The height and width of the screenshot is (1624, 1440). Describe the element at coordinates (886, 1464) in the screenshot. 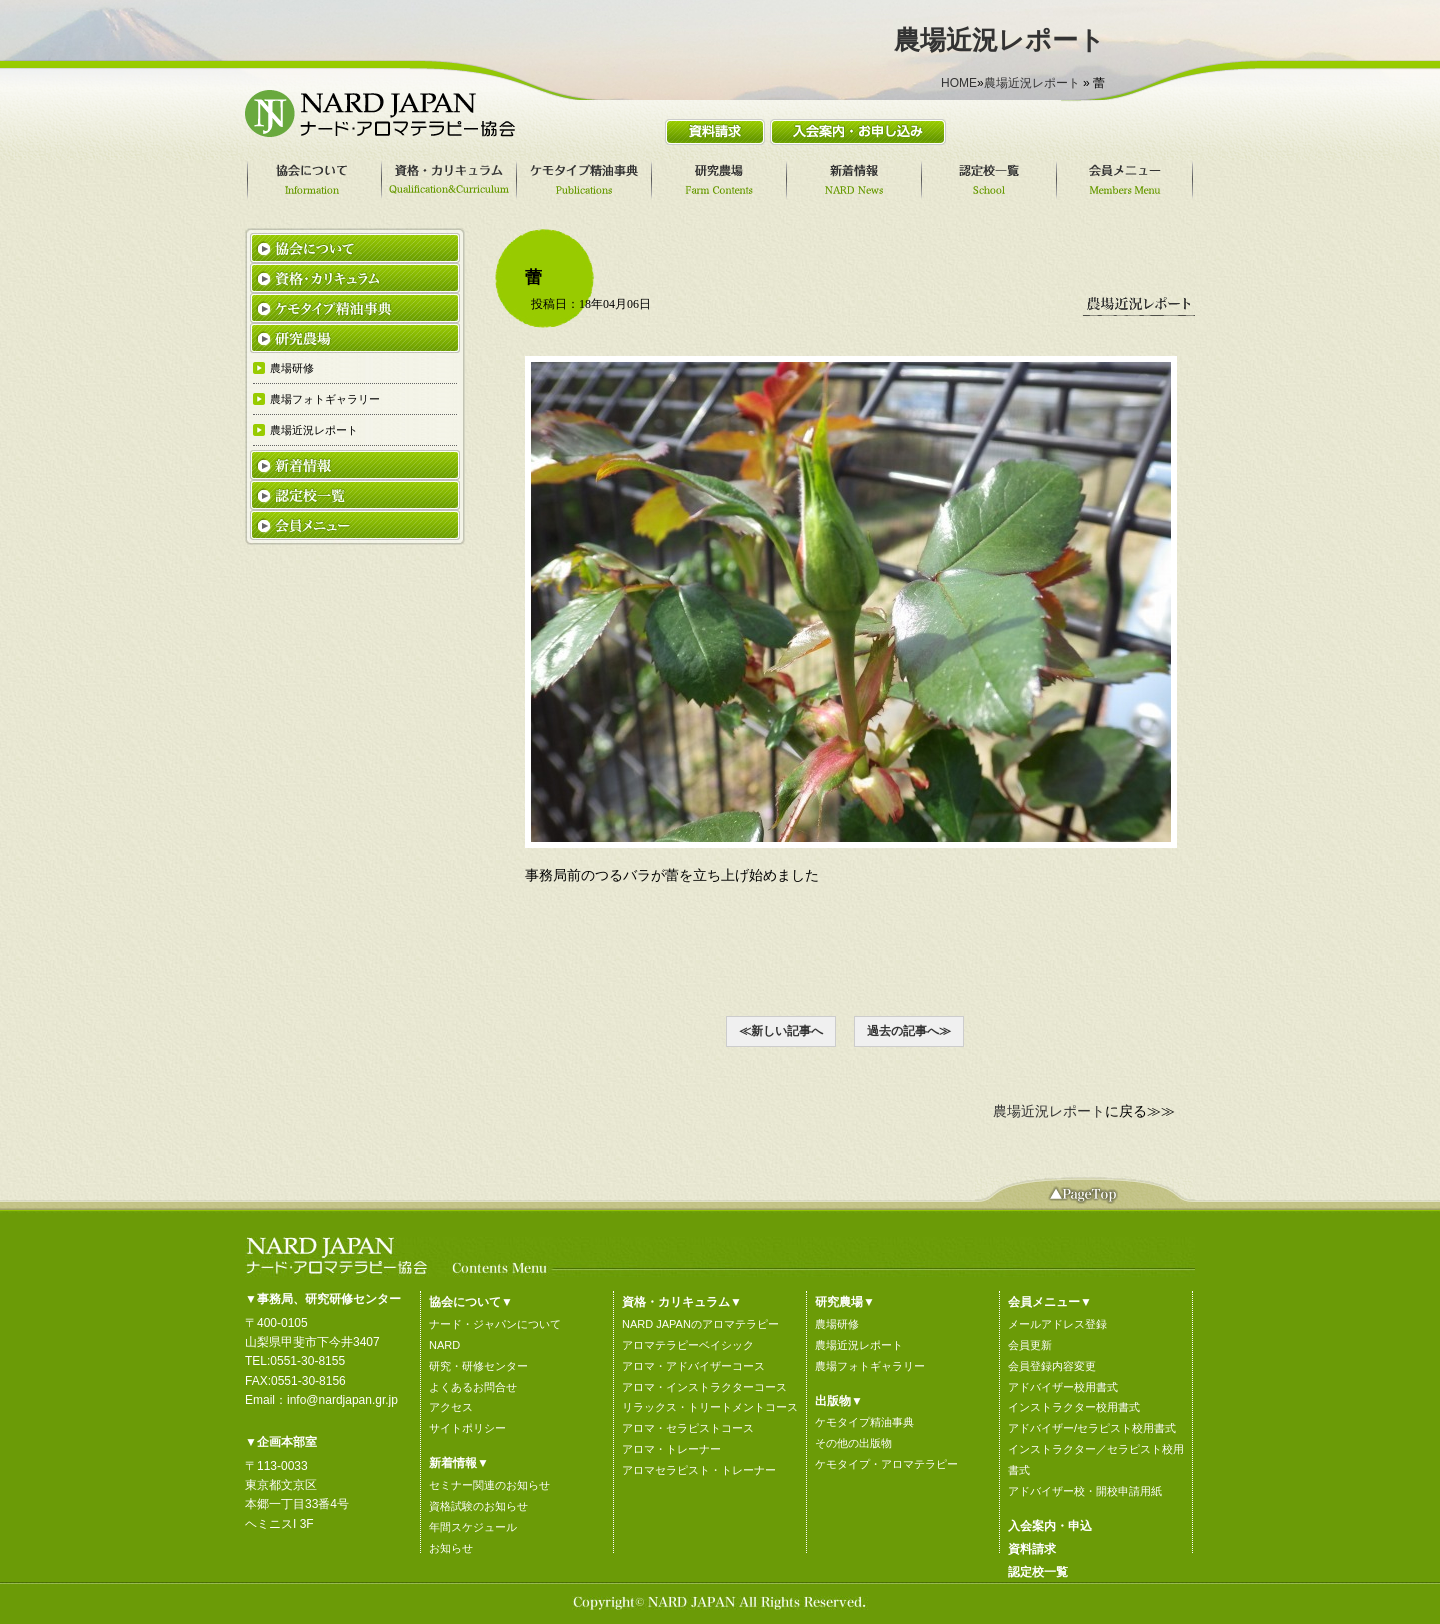

I see `ケモタイプ・アロマテラピー` at that location.